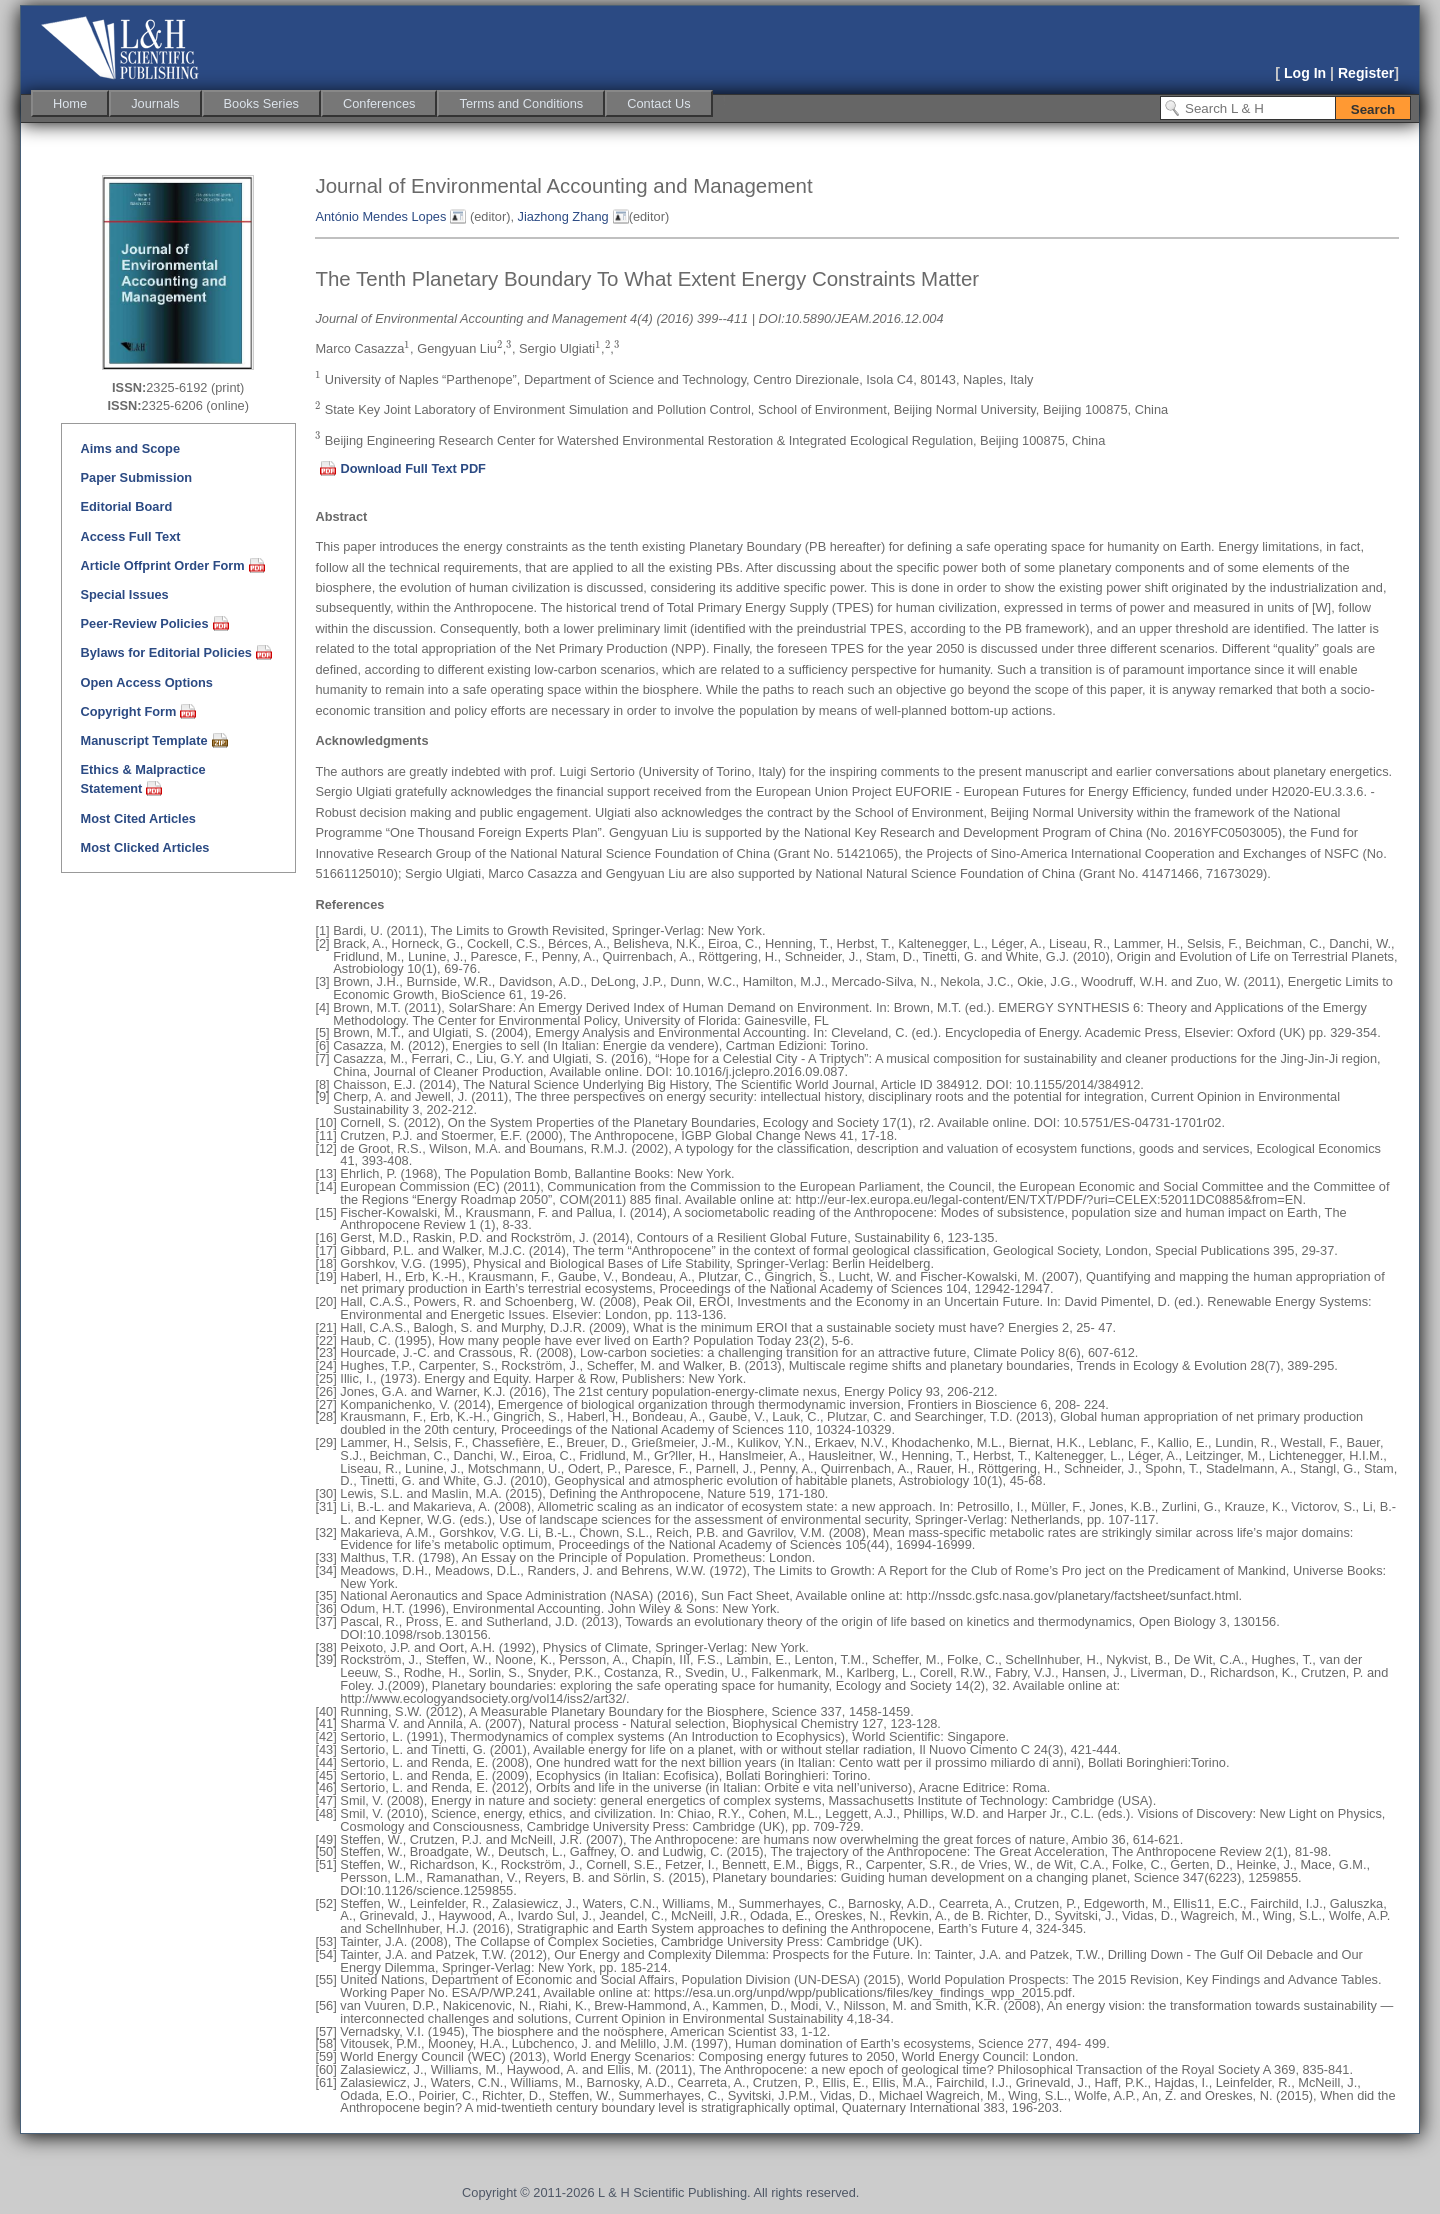 The image size is (1440, 2214). Describe the element at coordinates (130, 448) in the screenshot. I see `Aims and Scope` at that location.